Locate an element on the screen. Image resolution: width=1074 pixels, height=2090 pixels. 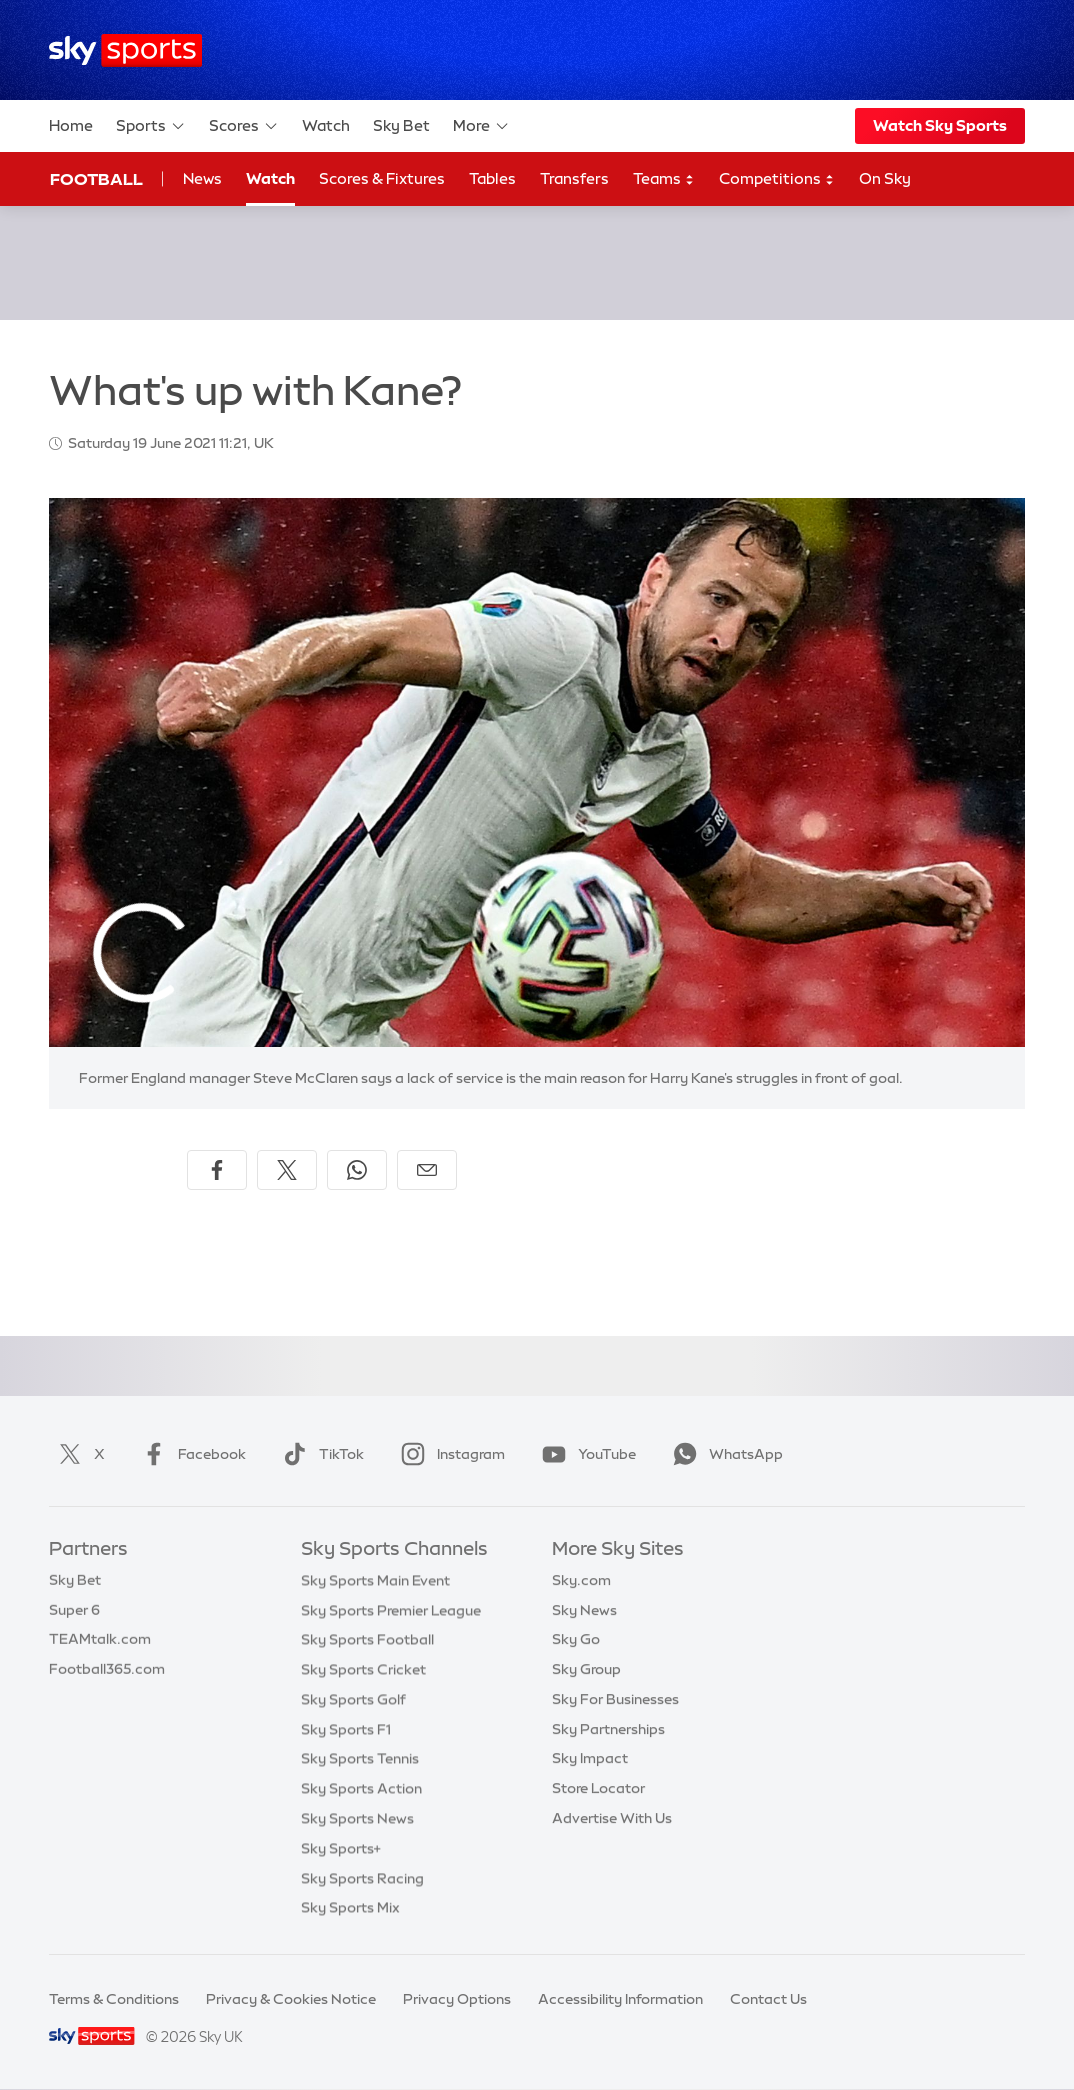
Sky Sports Action is located at coordinates (361, 1788).